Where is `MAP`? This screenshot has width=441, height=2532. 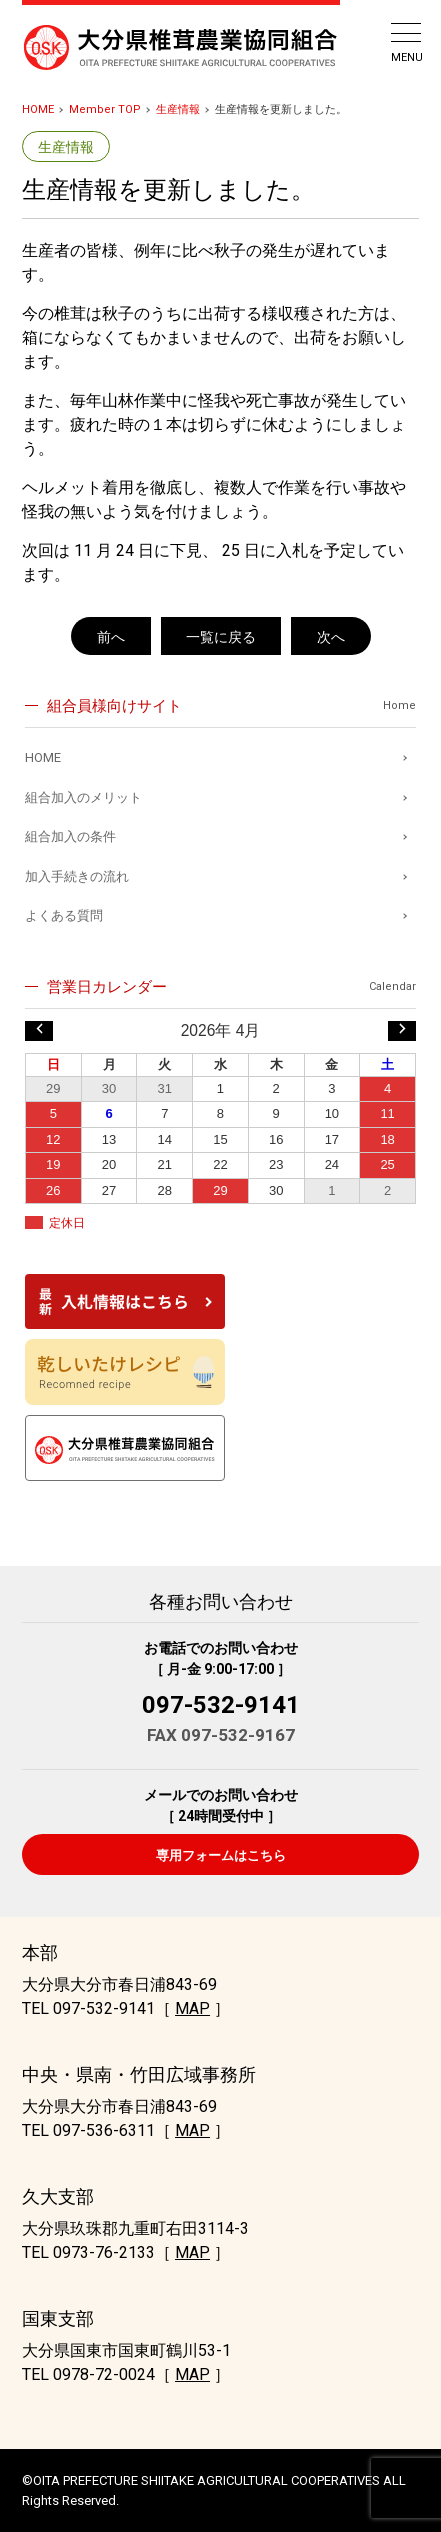 MAP is located at coordinates (192, 2008).